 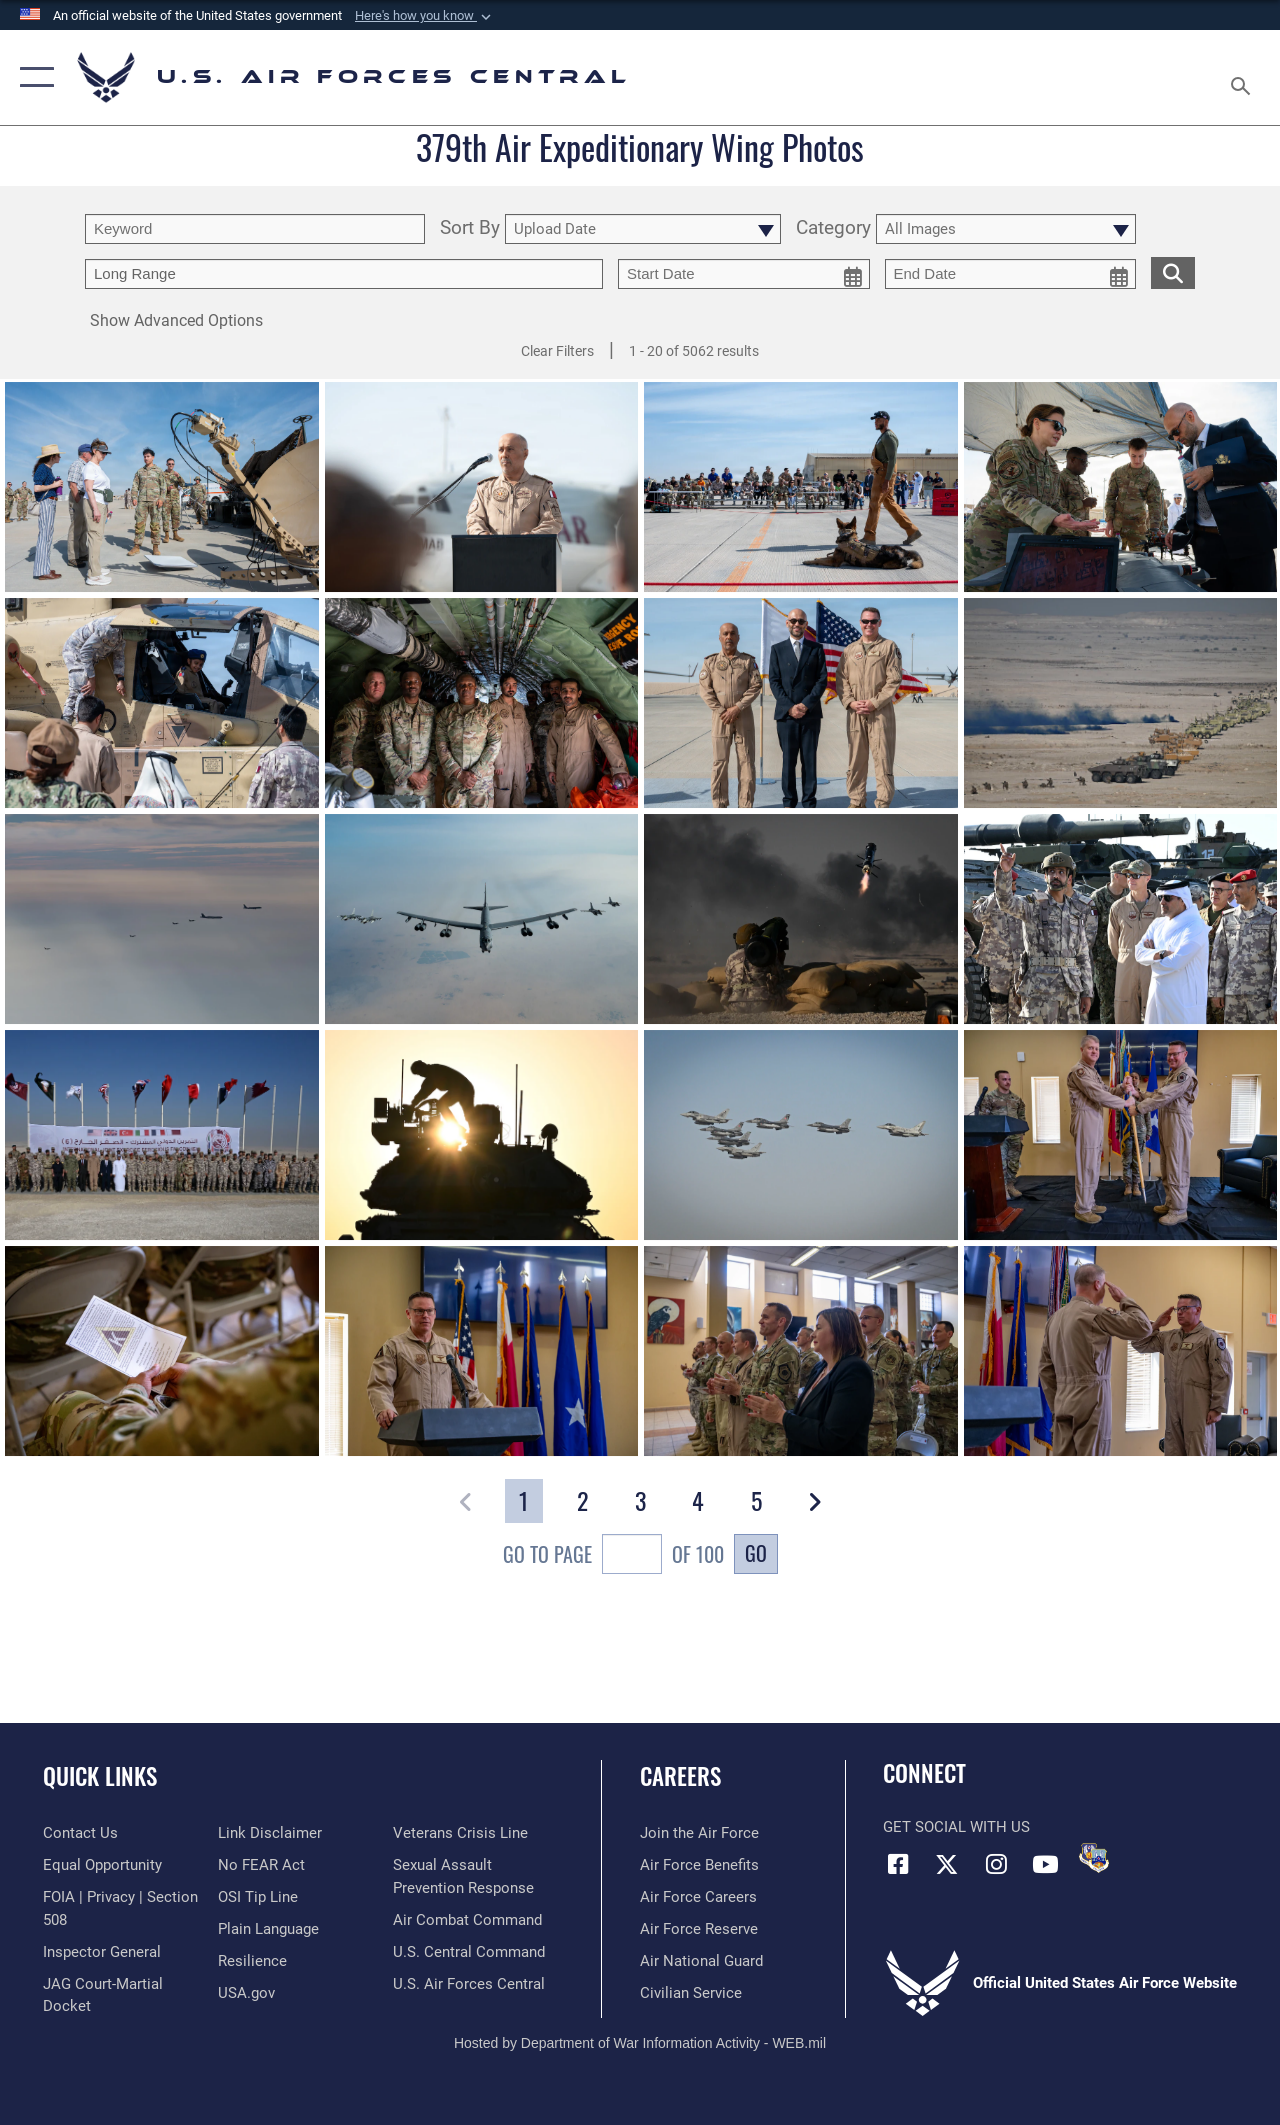 What do you see at coordinates (252, 1961) in the screenshot?
I see `[Link to Air Force resilience resources opens in a new window]` at bounding box center [252, 1961].